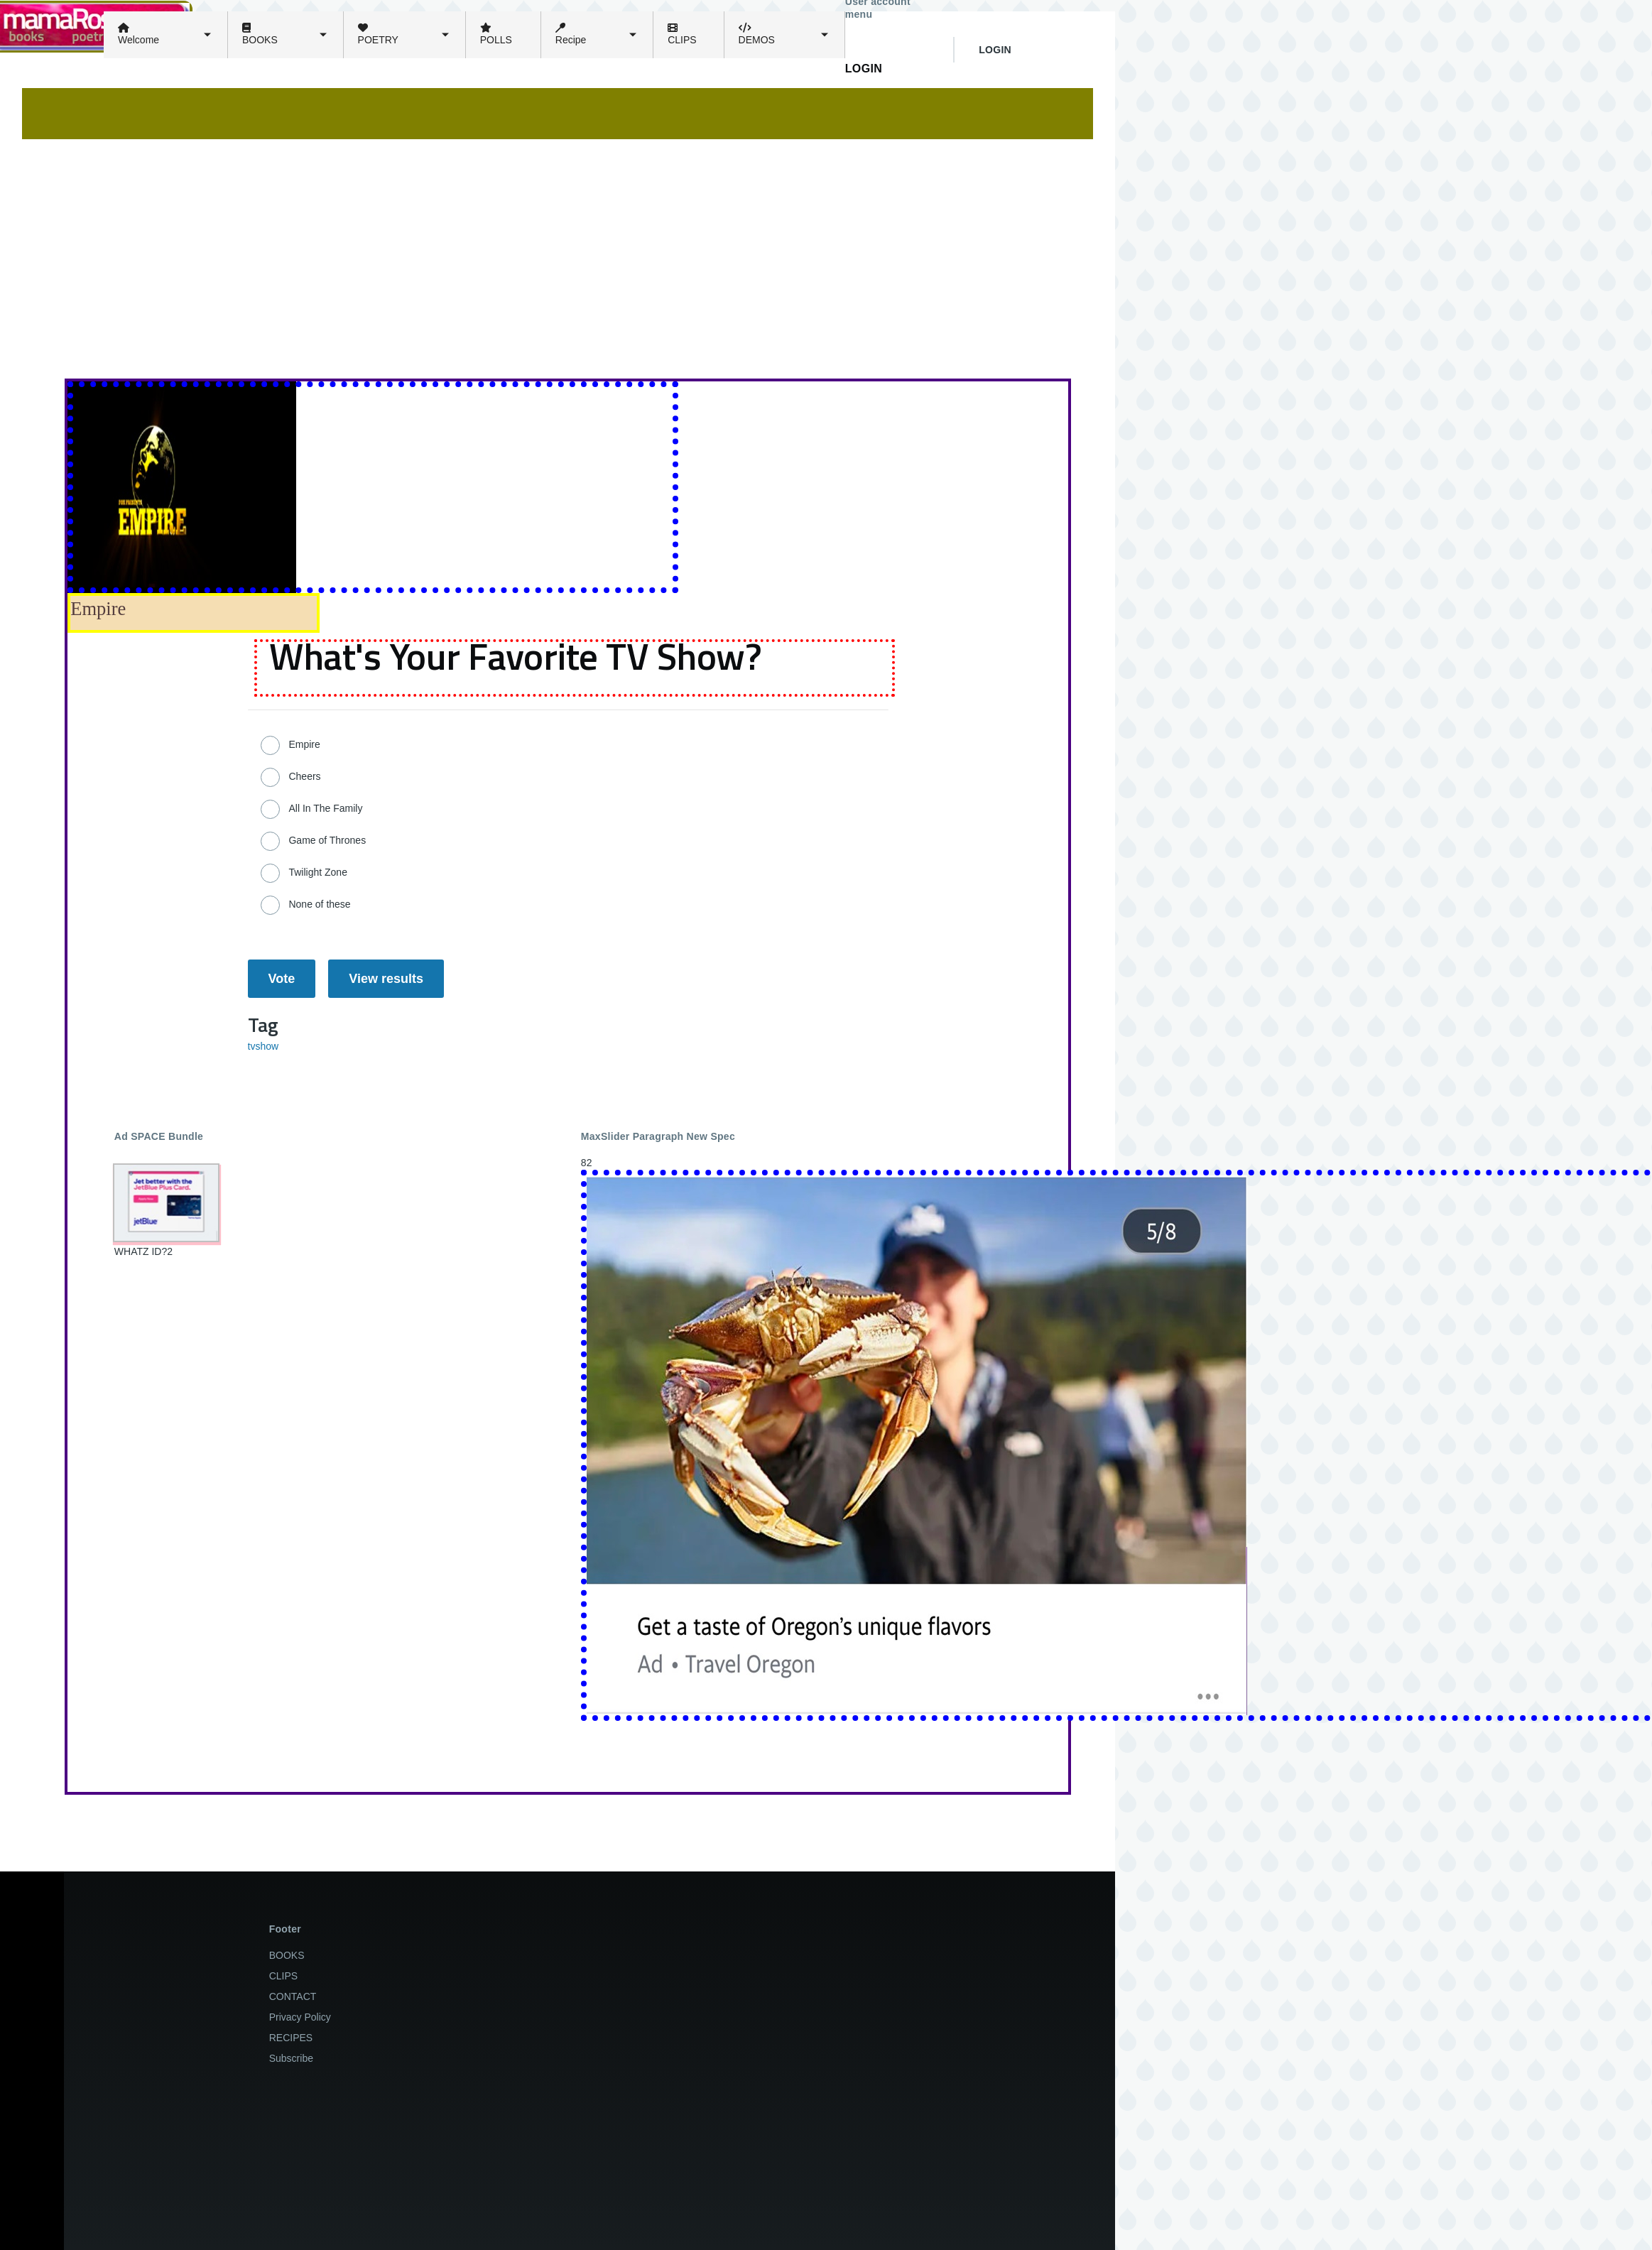  What do you see at coordinates (319, 904) in the screenshot?
I see `None of these` at bounding box center [319, 904].